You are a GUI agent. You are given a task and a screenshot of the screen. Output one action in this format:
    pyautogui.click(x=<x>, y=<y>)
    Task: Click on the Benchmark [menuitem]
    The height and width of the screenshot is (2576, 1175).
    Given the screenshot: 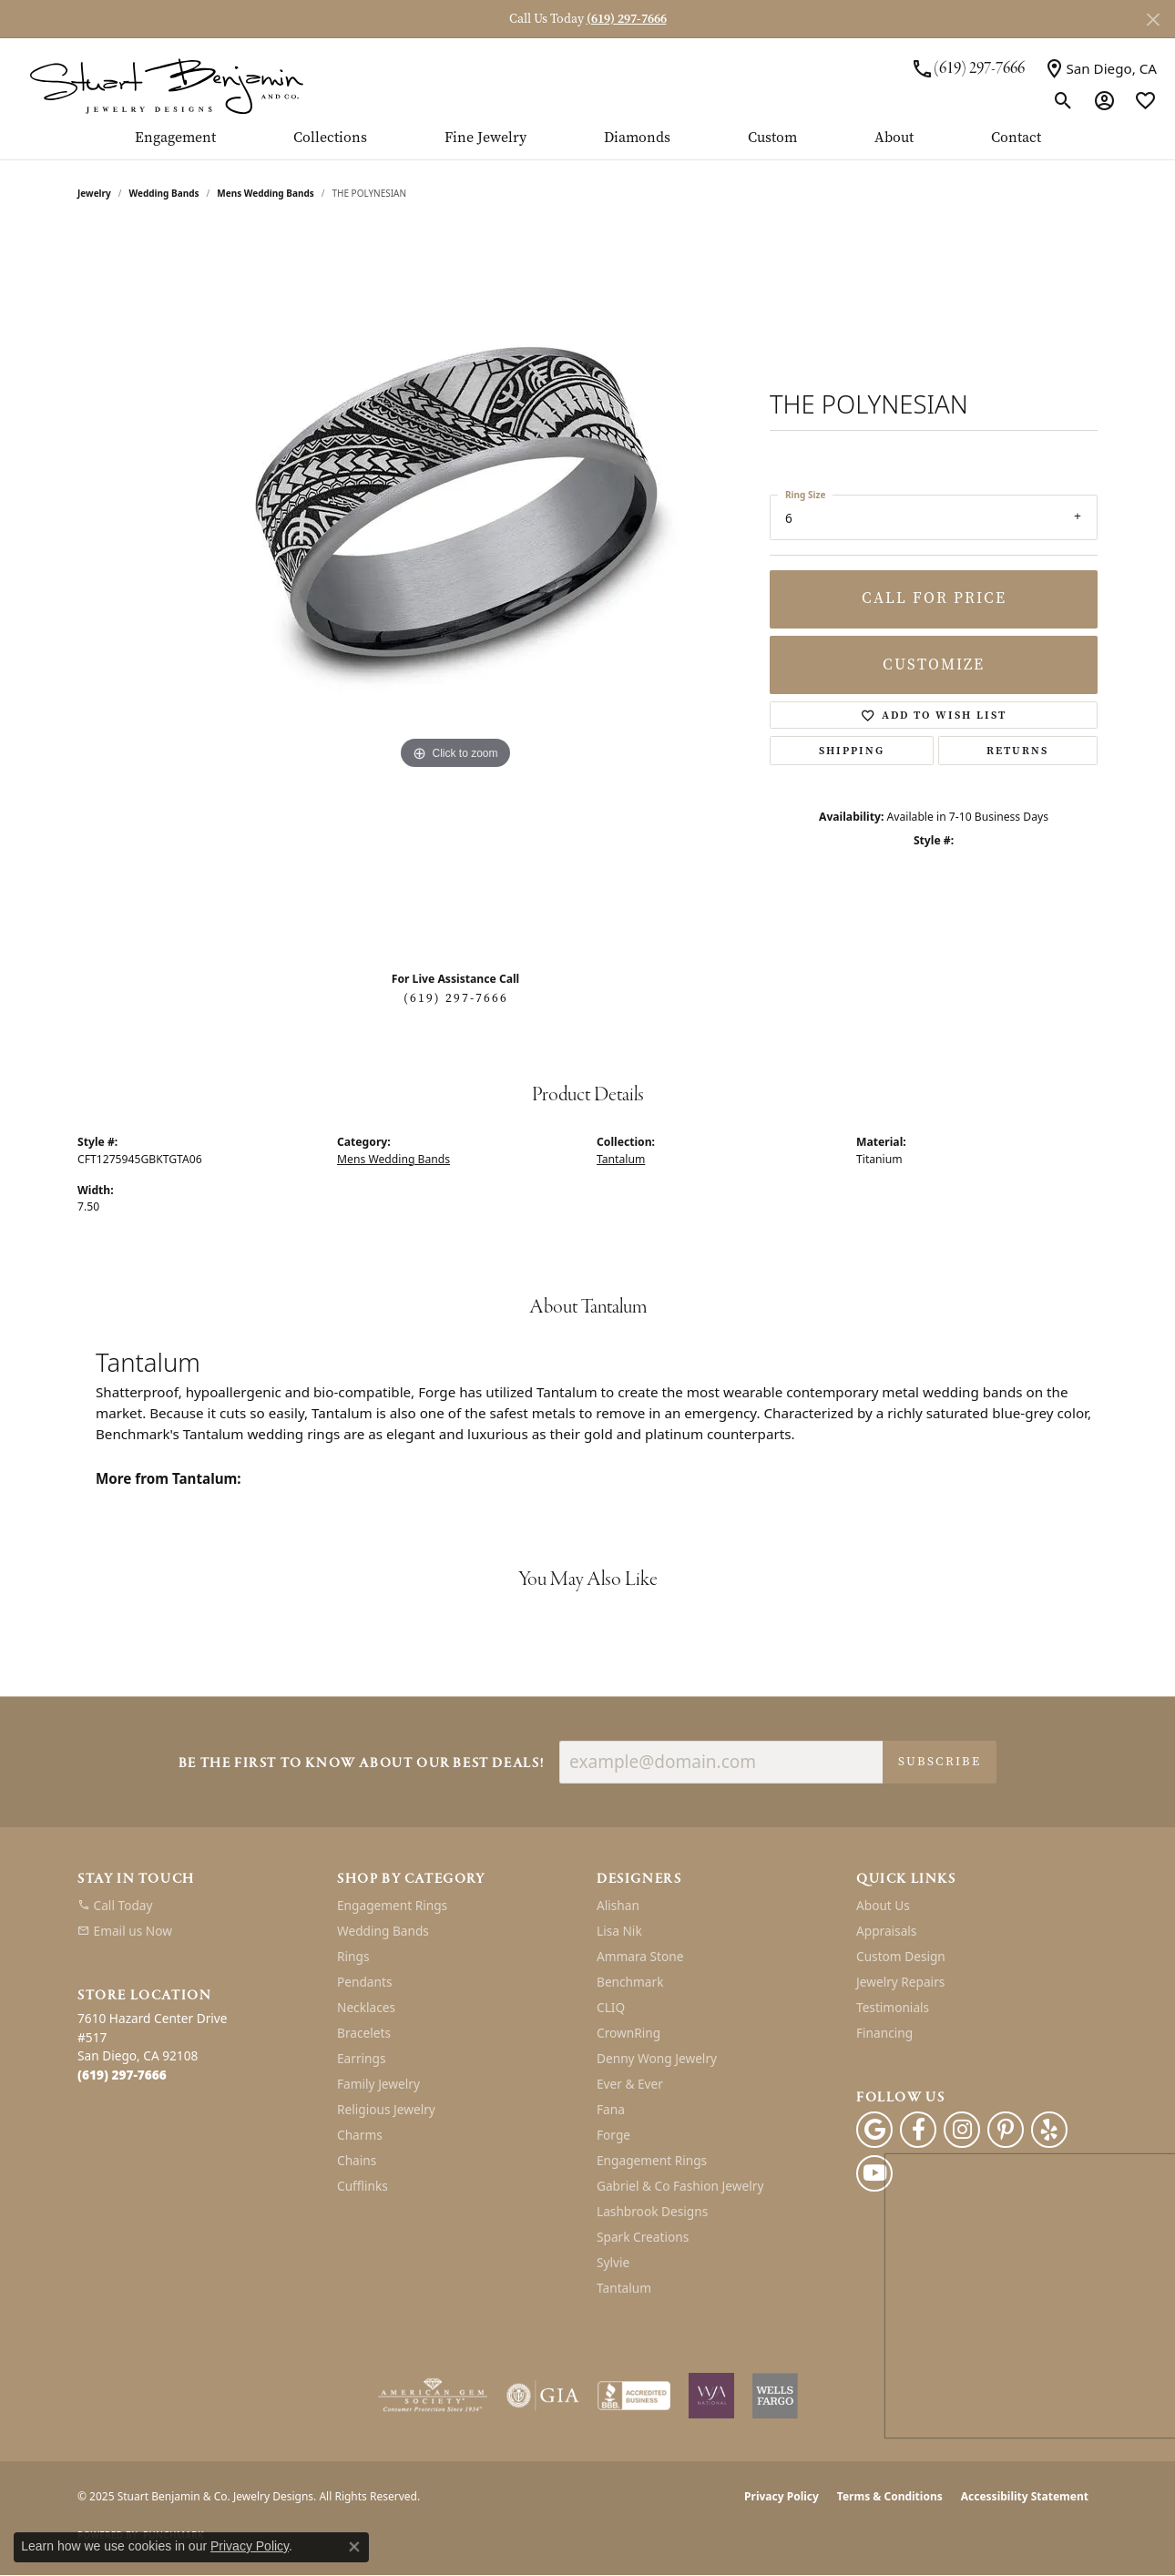 What is the action you would take?
    pyautogui.click(x=630, y=1981)
    